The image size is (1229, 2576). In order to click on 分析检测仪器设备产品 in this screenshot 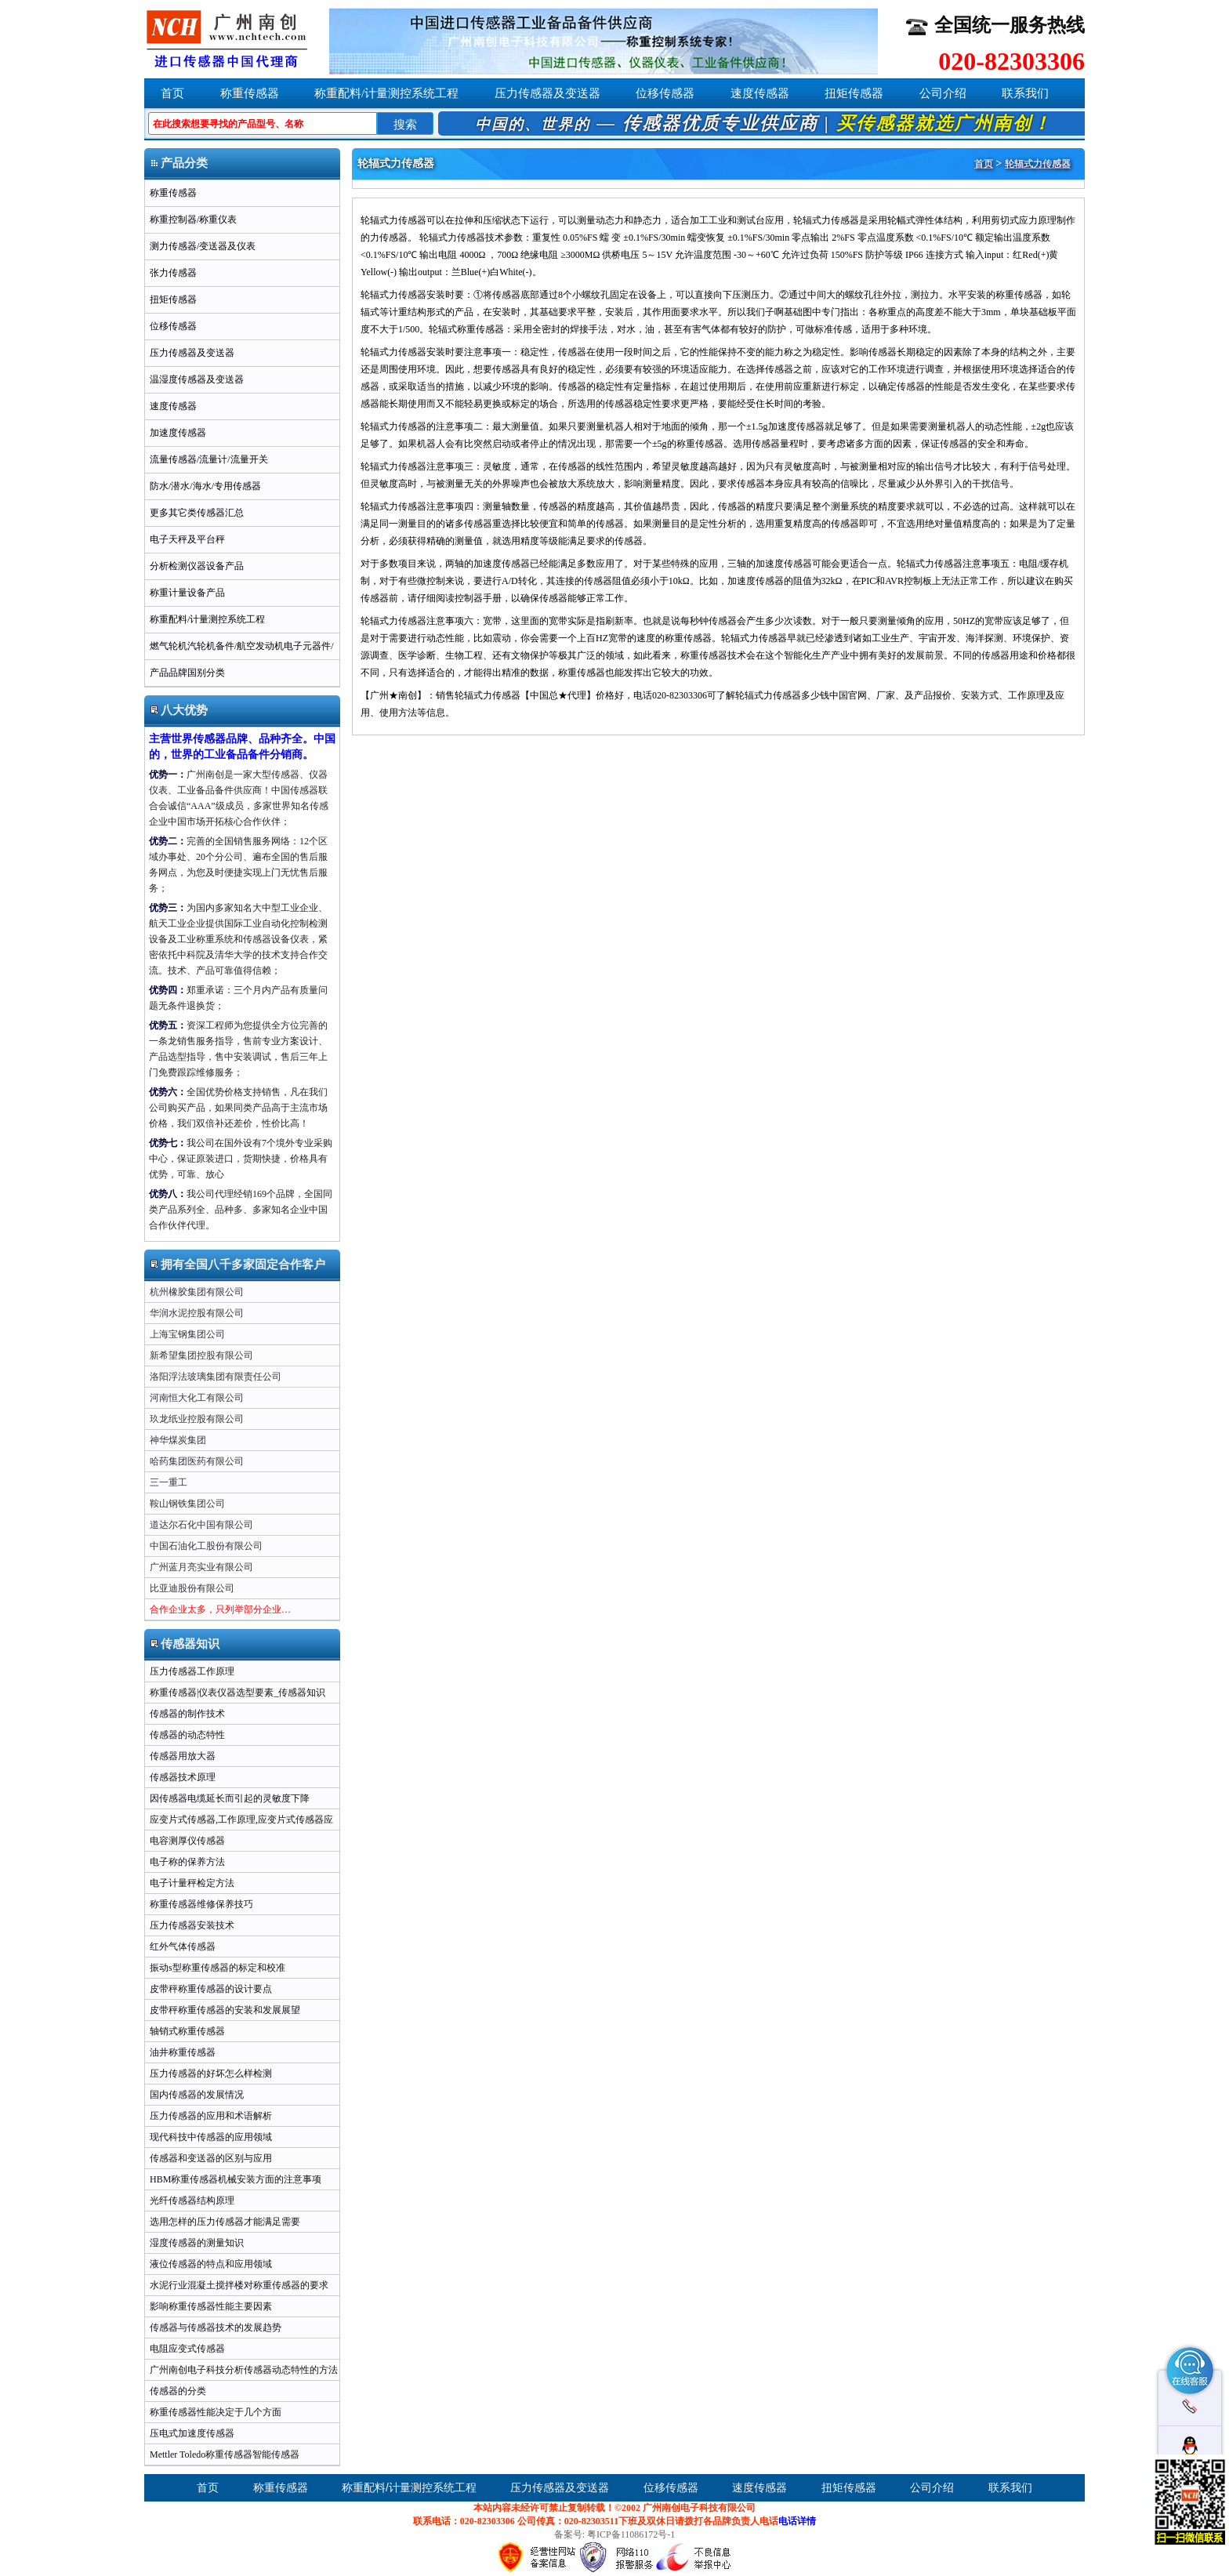, I will do `click(197, 566)`.